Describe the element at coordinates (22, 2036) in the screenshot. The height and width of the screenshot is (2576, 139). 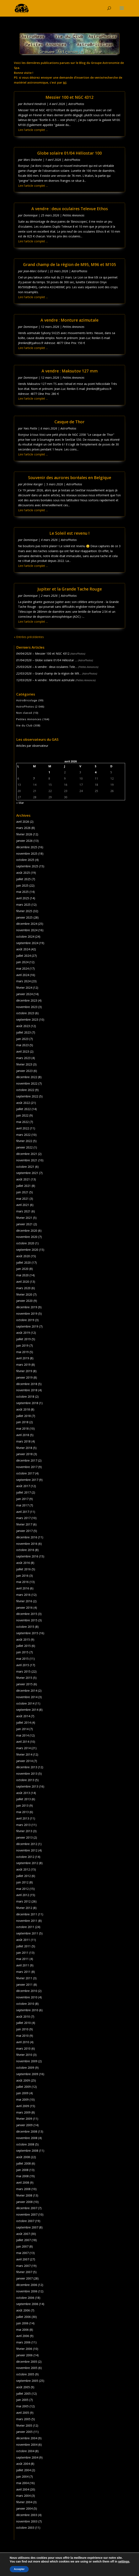
I see `mai 2010` at that location.